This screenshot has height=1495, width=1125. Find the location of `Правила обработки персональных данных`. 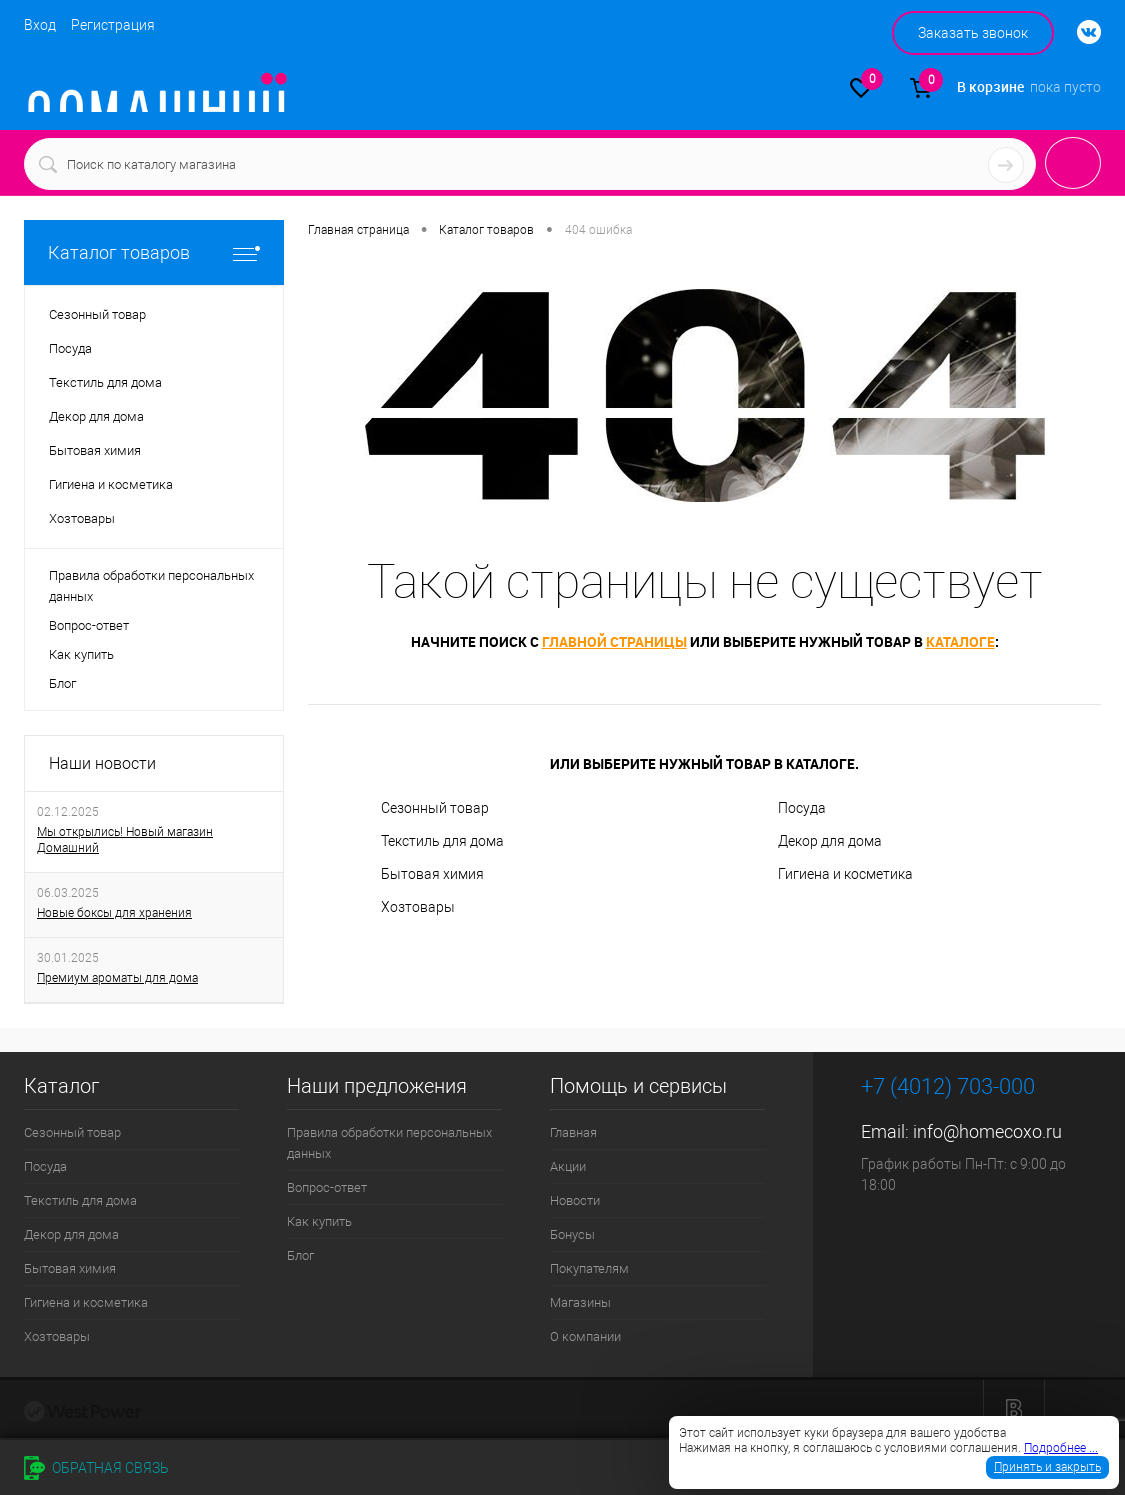

Правила обработки персональных данных is located at coordinates (151, 586).